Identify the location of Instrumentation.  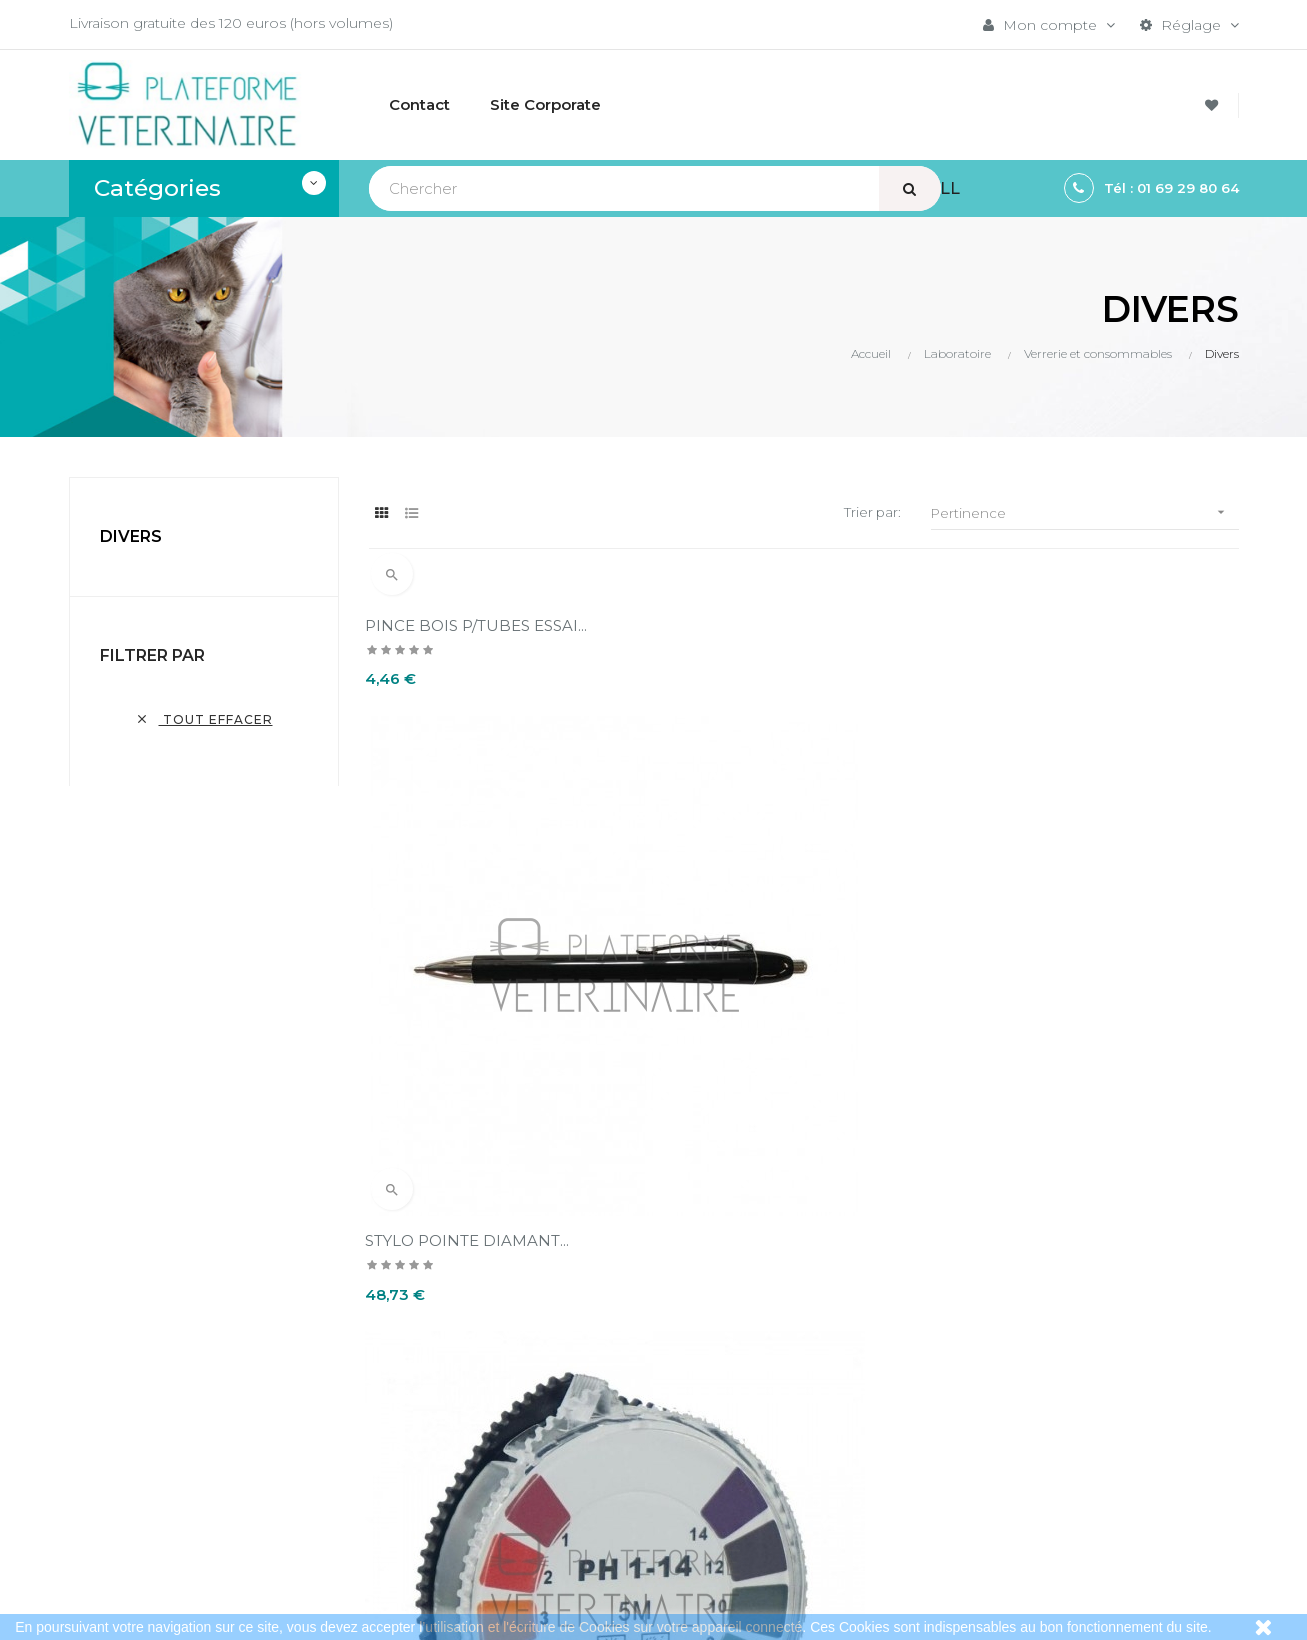
(1024, 1386).